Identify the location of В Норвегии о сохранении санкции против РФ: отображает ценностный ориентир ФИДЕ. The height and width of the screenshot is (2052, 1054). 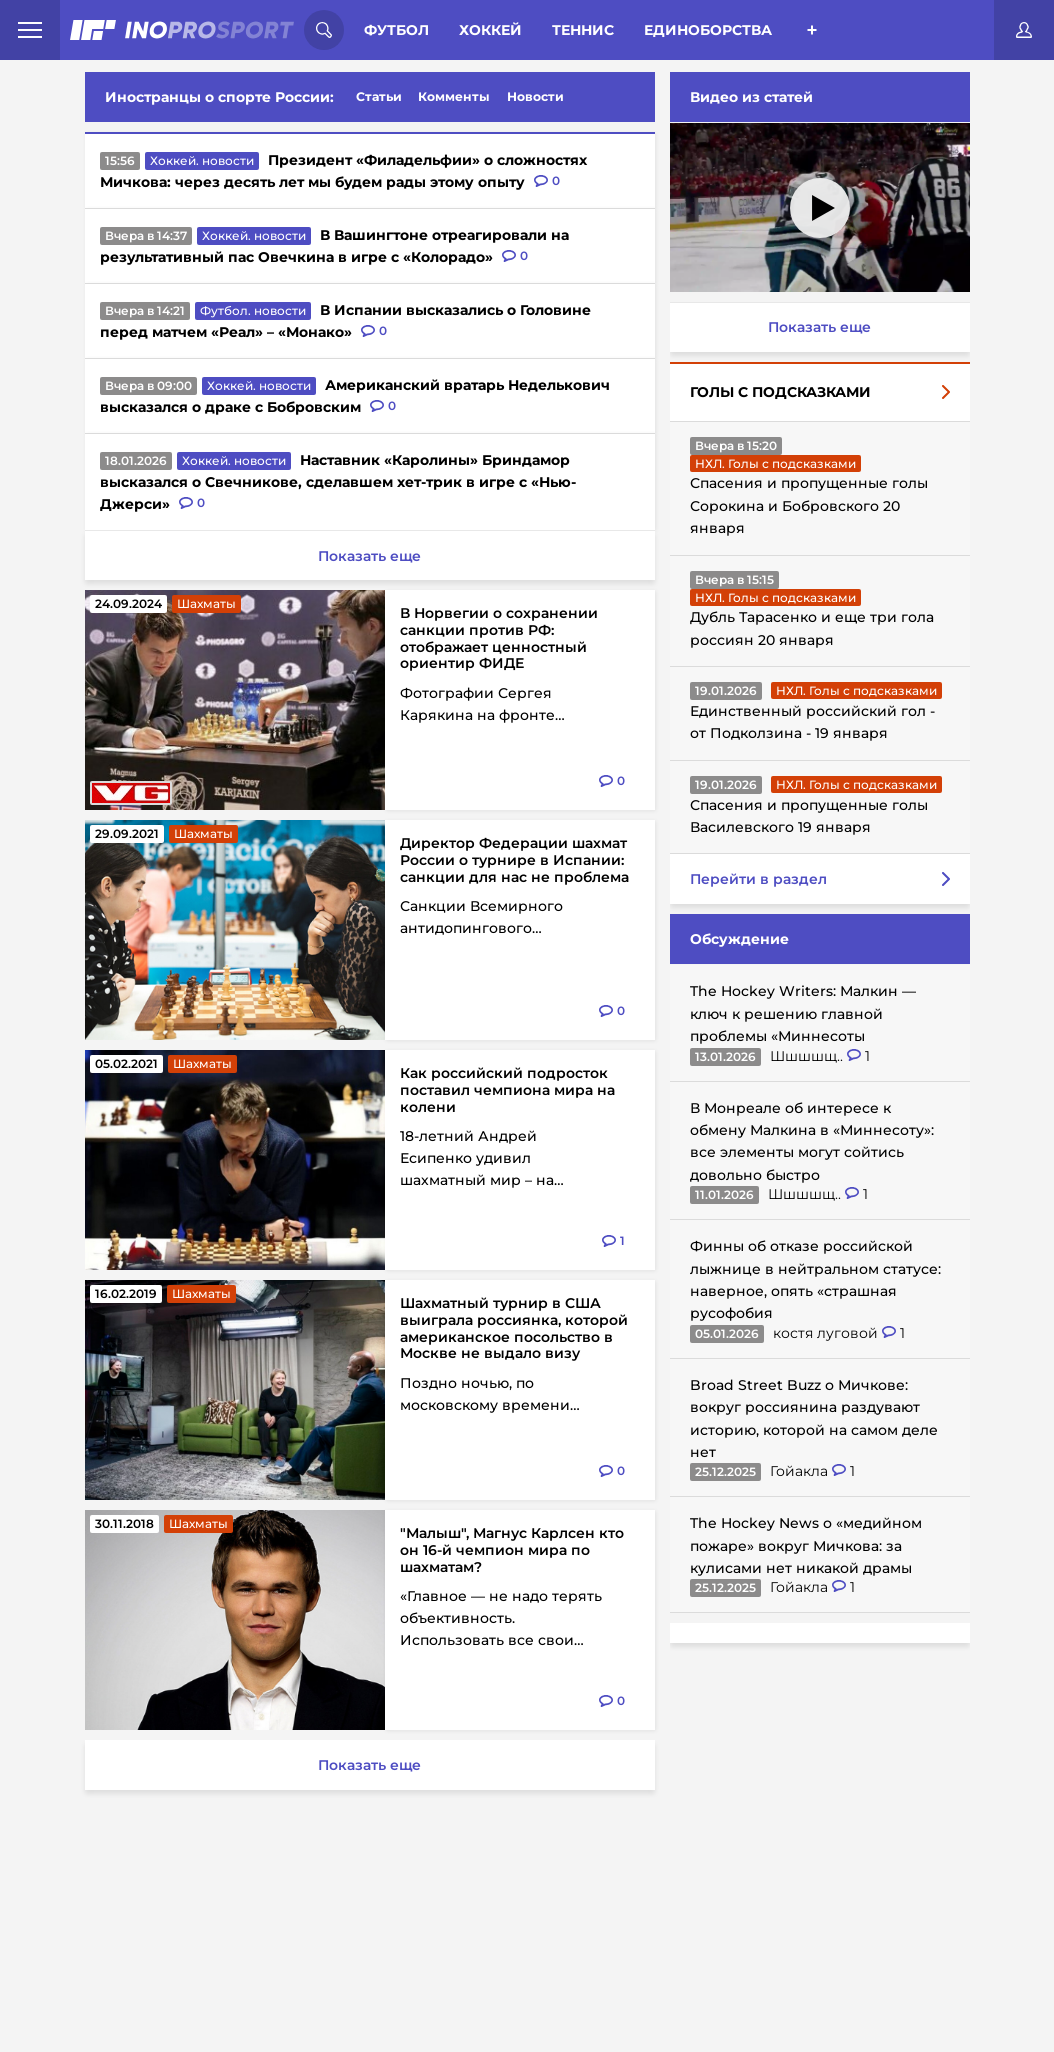
(499, 638).